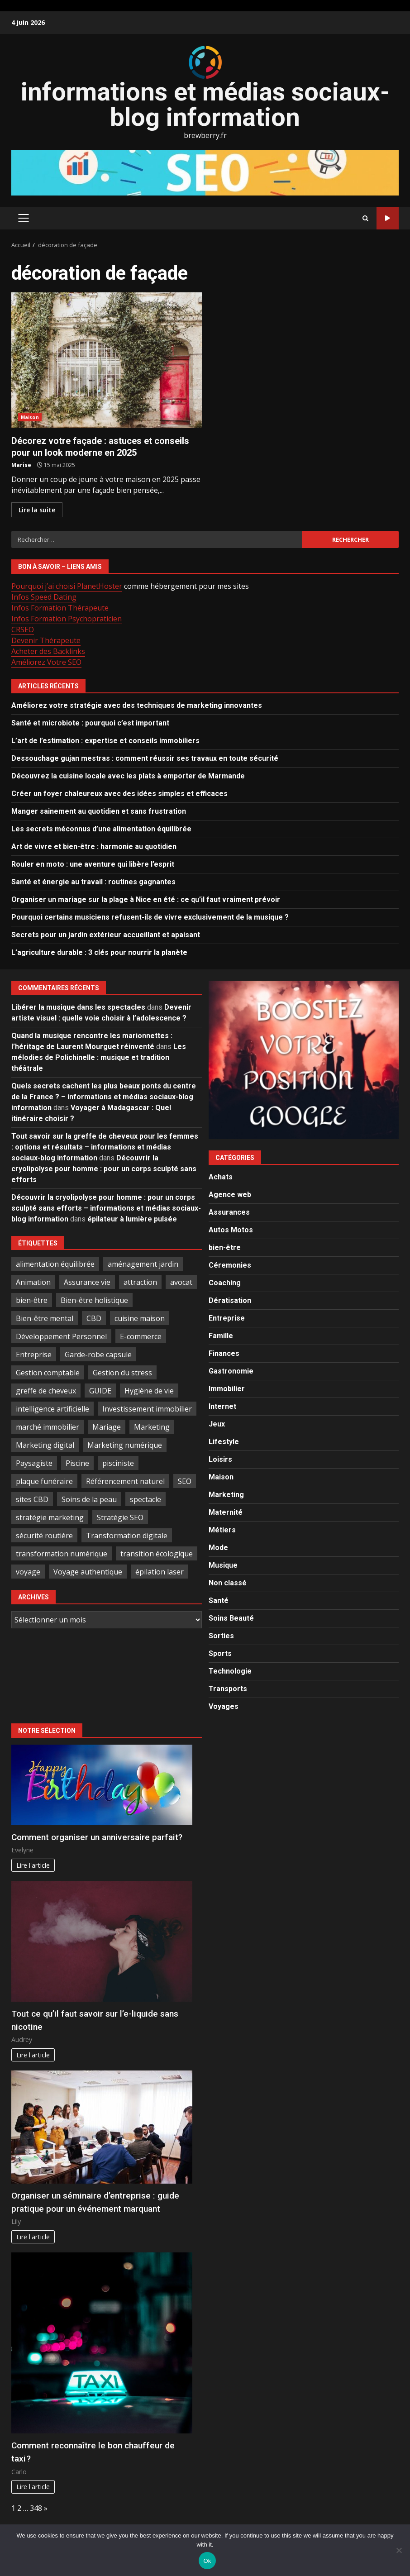 Image resolution: width=410 pixels, height=2576 pixels. I want to click on L’agriculture durable : 3 clés pour nourrir la planète, so click(99, 952).